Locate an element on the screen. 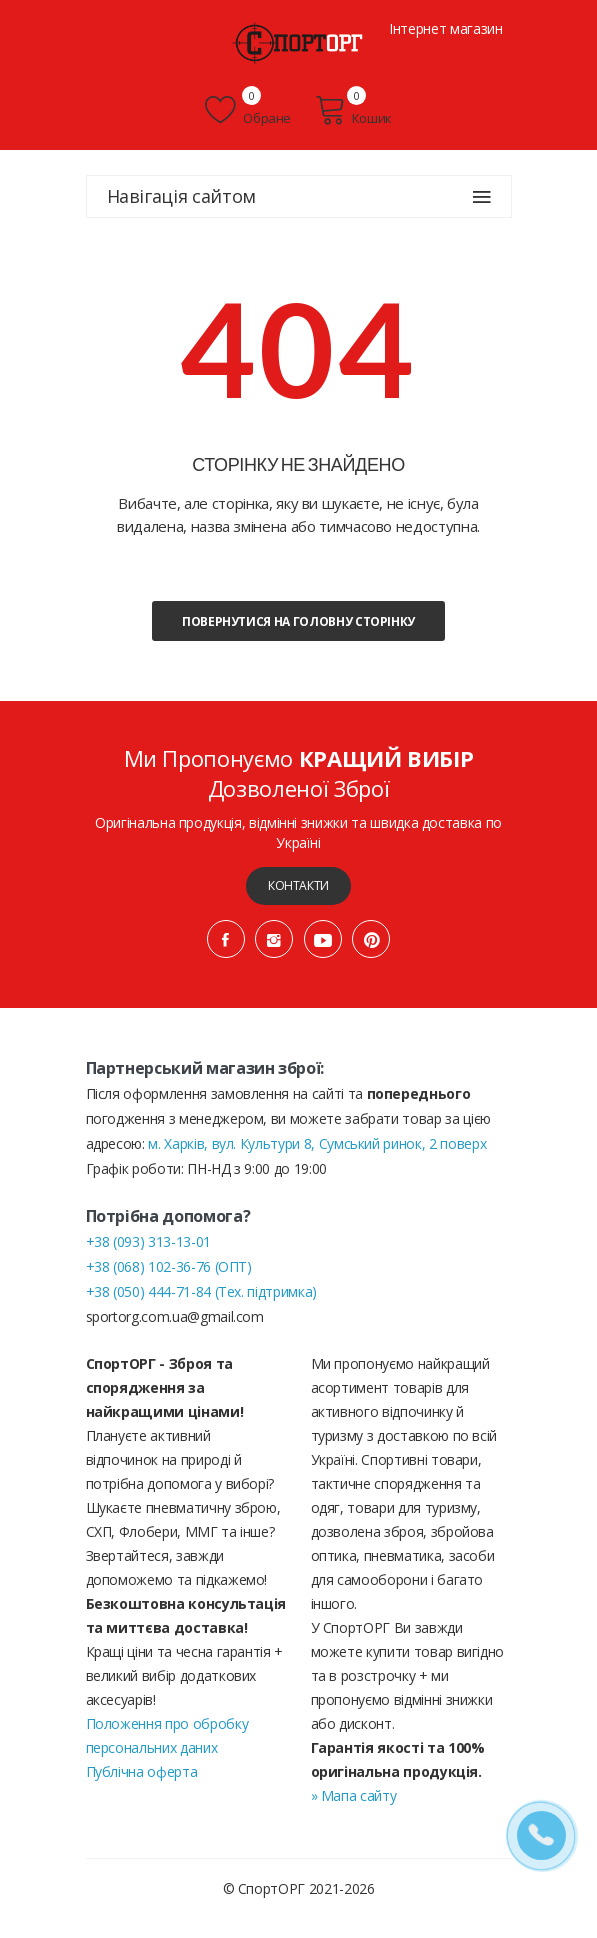 This screenshot has height=1938, width=597. м. Харків, вул. Культури 8, Сумський ринок, 2 поверх is located at coordinates (317, 1143).